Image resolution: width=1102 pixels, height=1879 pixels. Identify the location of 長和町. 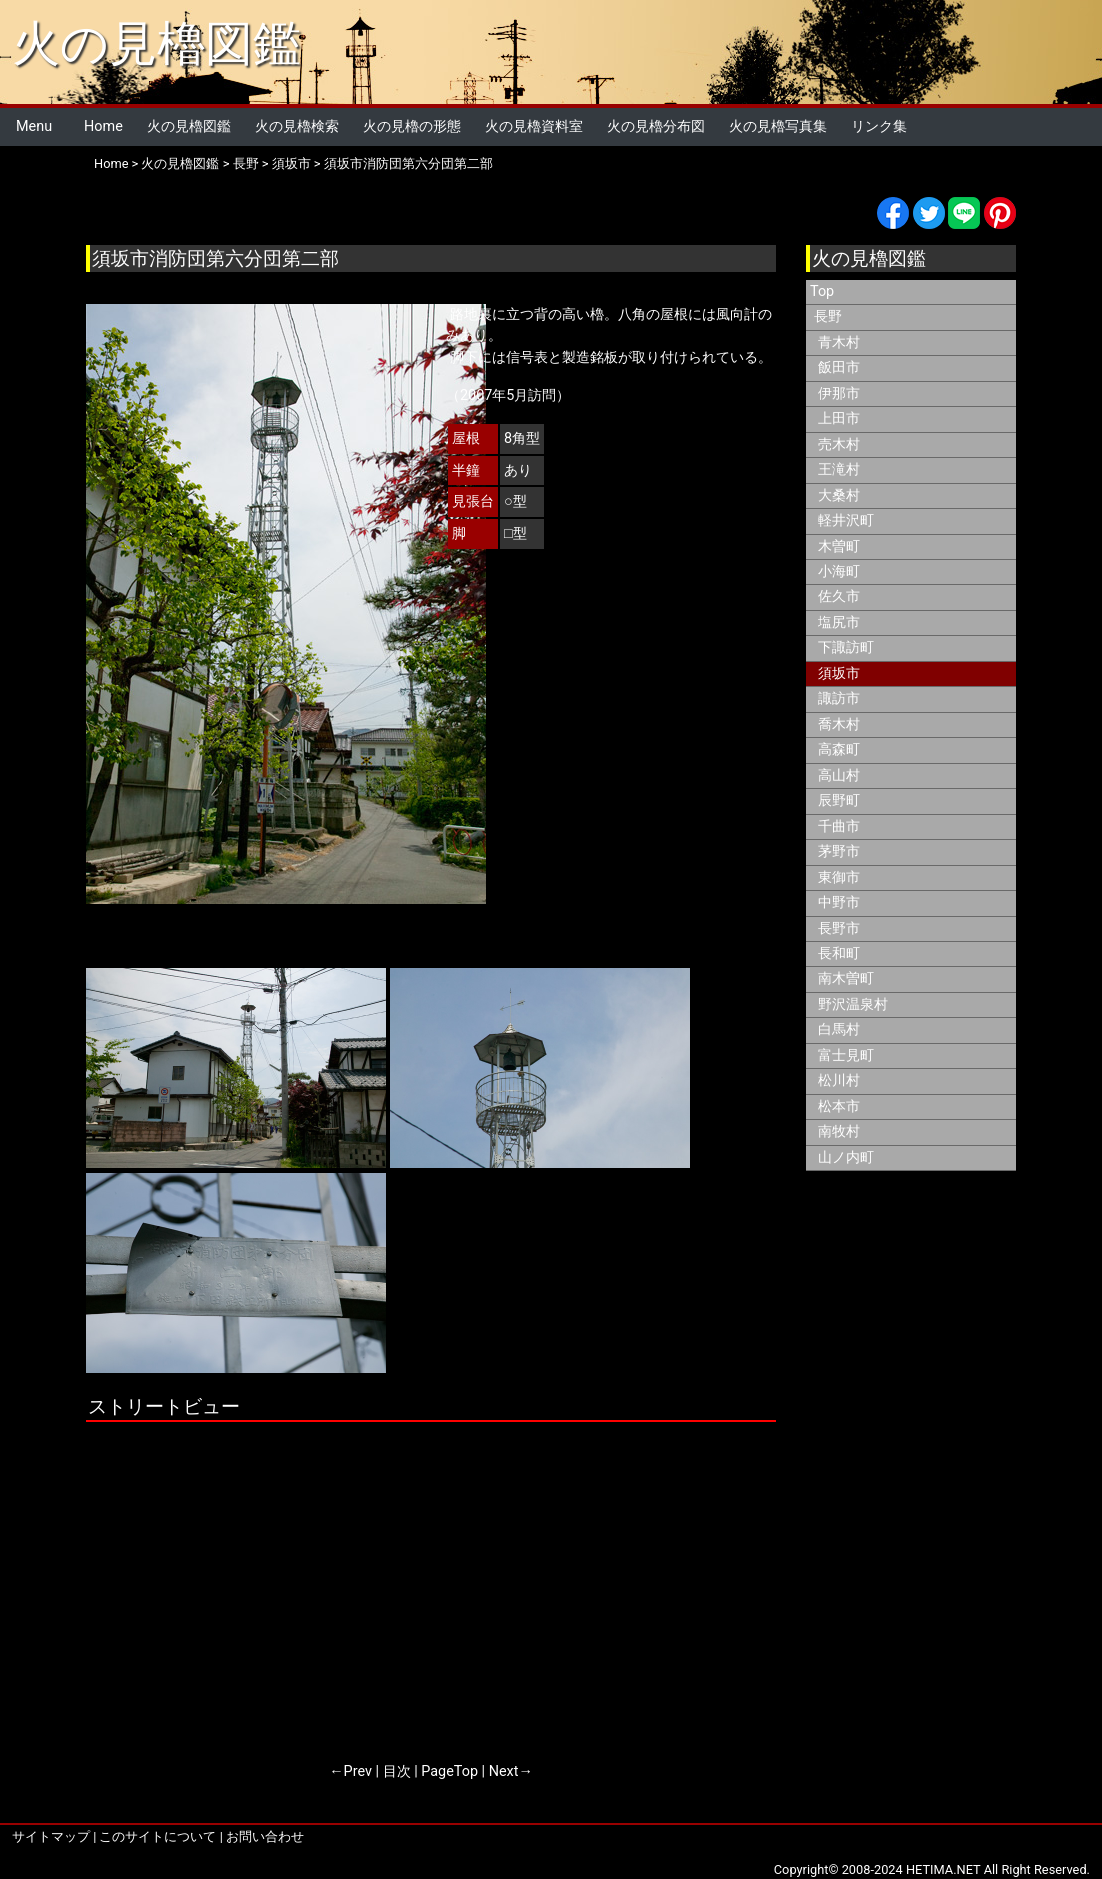
(839, 953).